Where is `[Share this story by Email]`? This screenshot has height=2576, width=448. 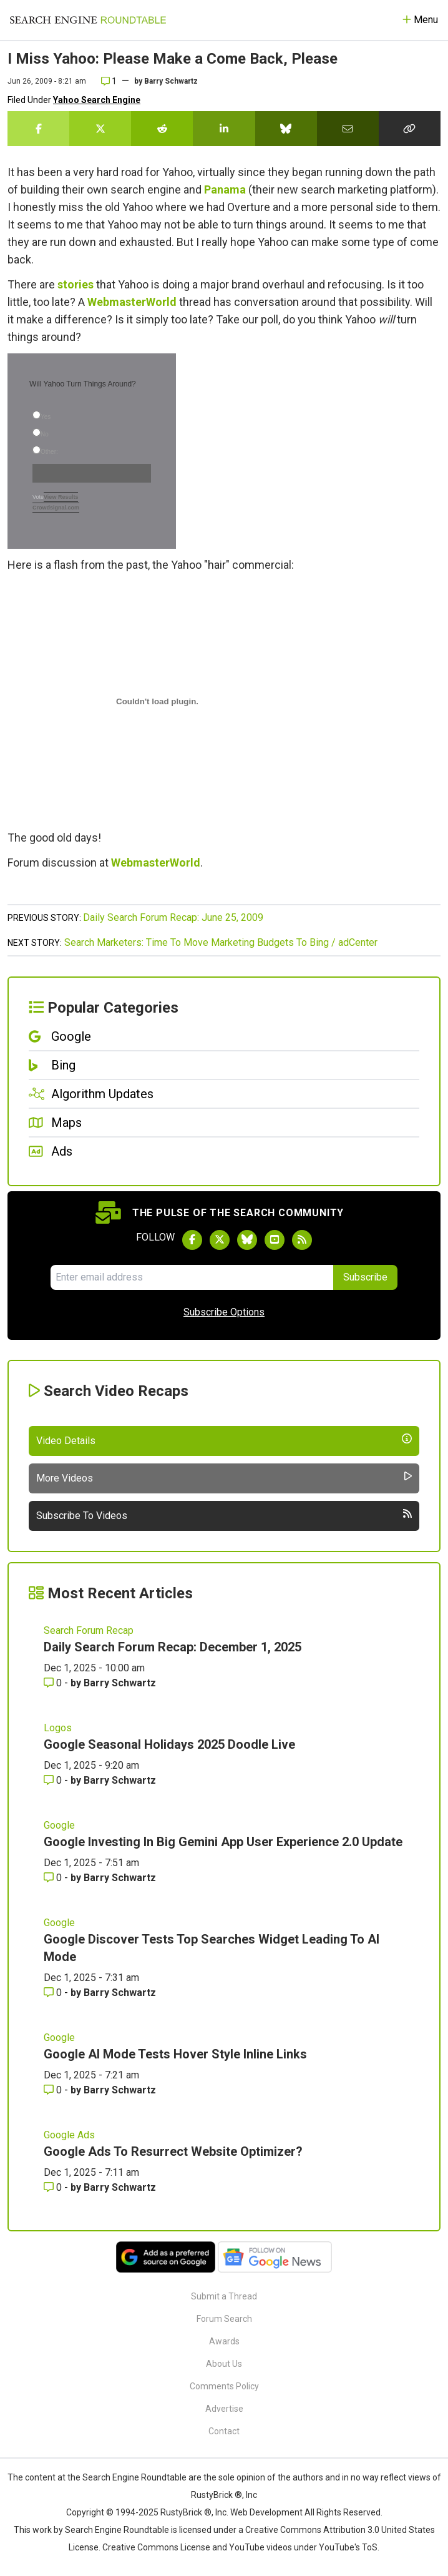
[Share this story by Email] is located at coordinates (348, 128).